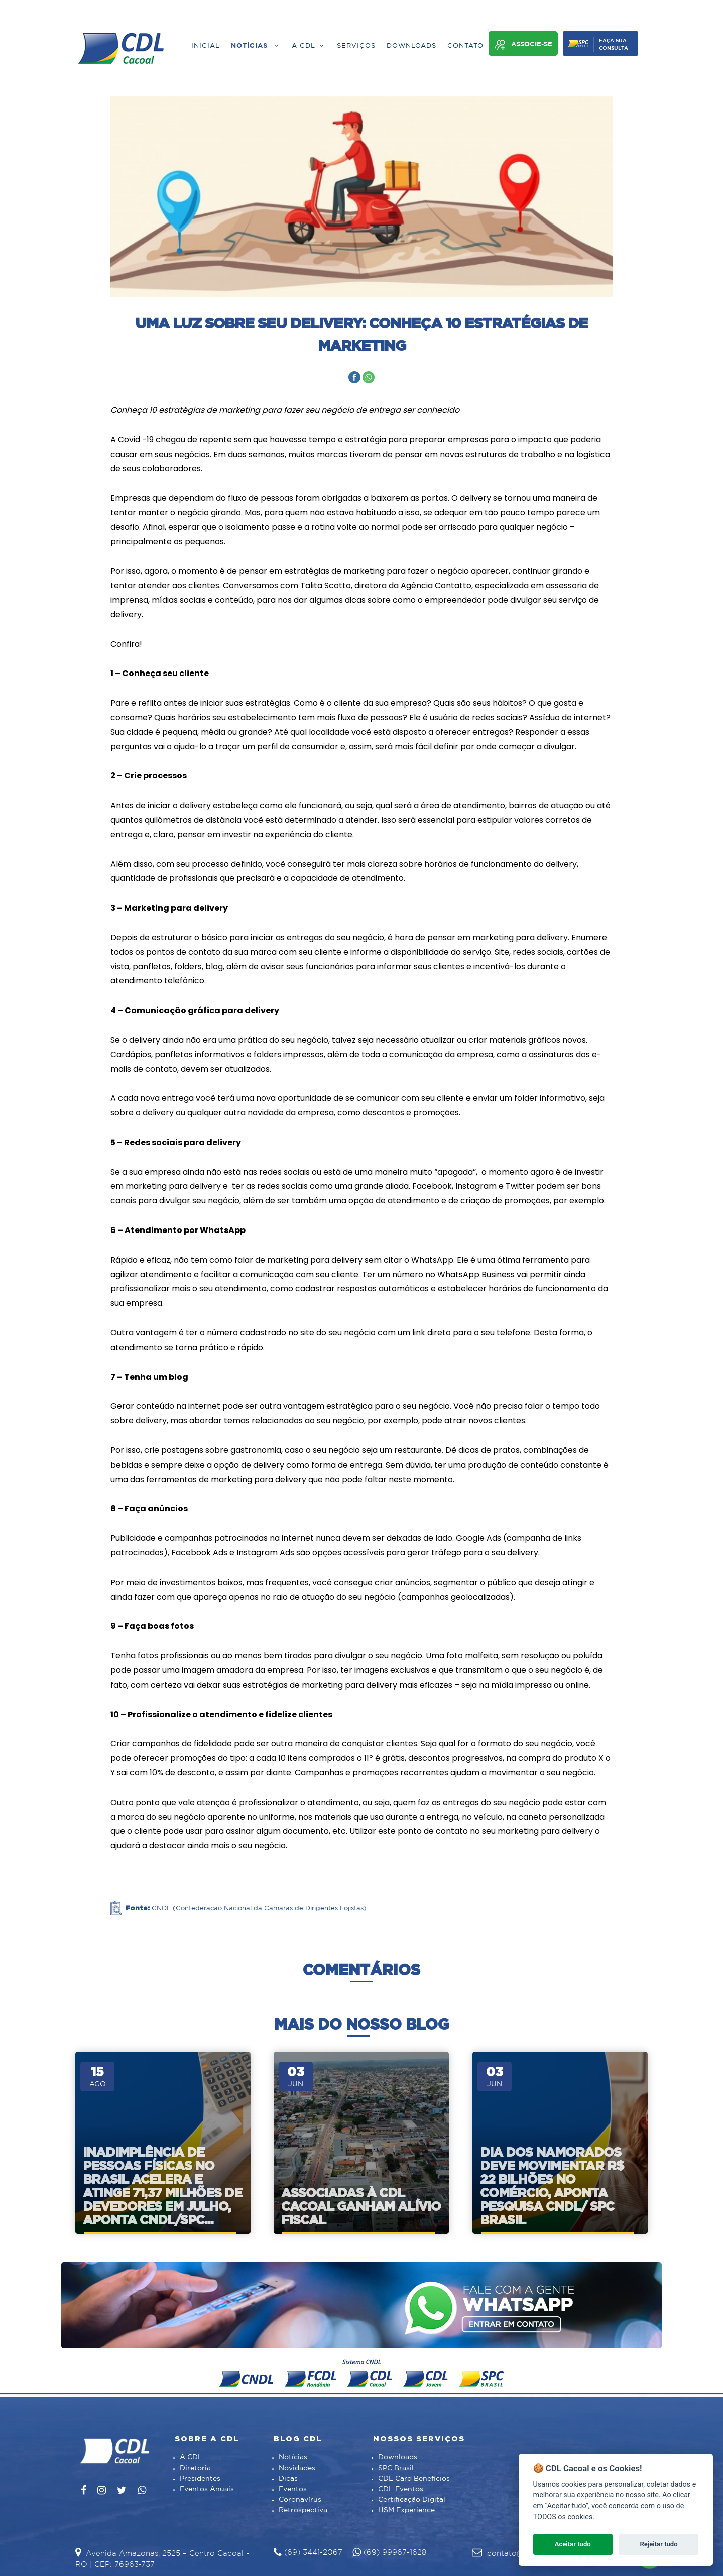 The height and width of the screenshot is (2576, 723). What do you see at coordinates (406, 2510) in the screenshot?
I see `HSM Experience` at bounding box center [406, 2510].